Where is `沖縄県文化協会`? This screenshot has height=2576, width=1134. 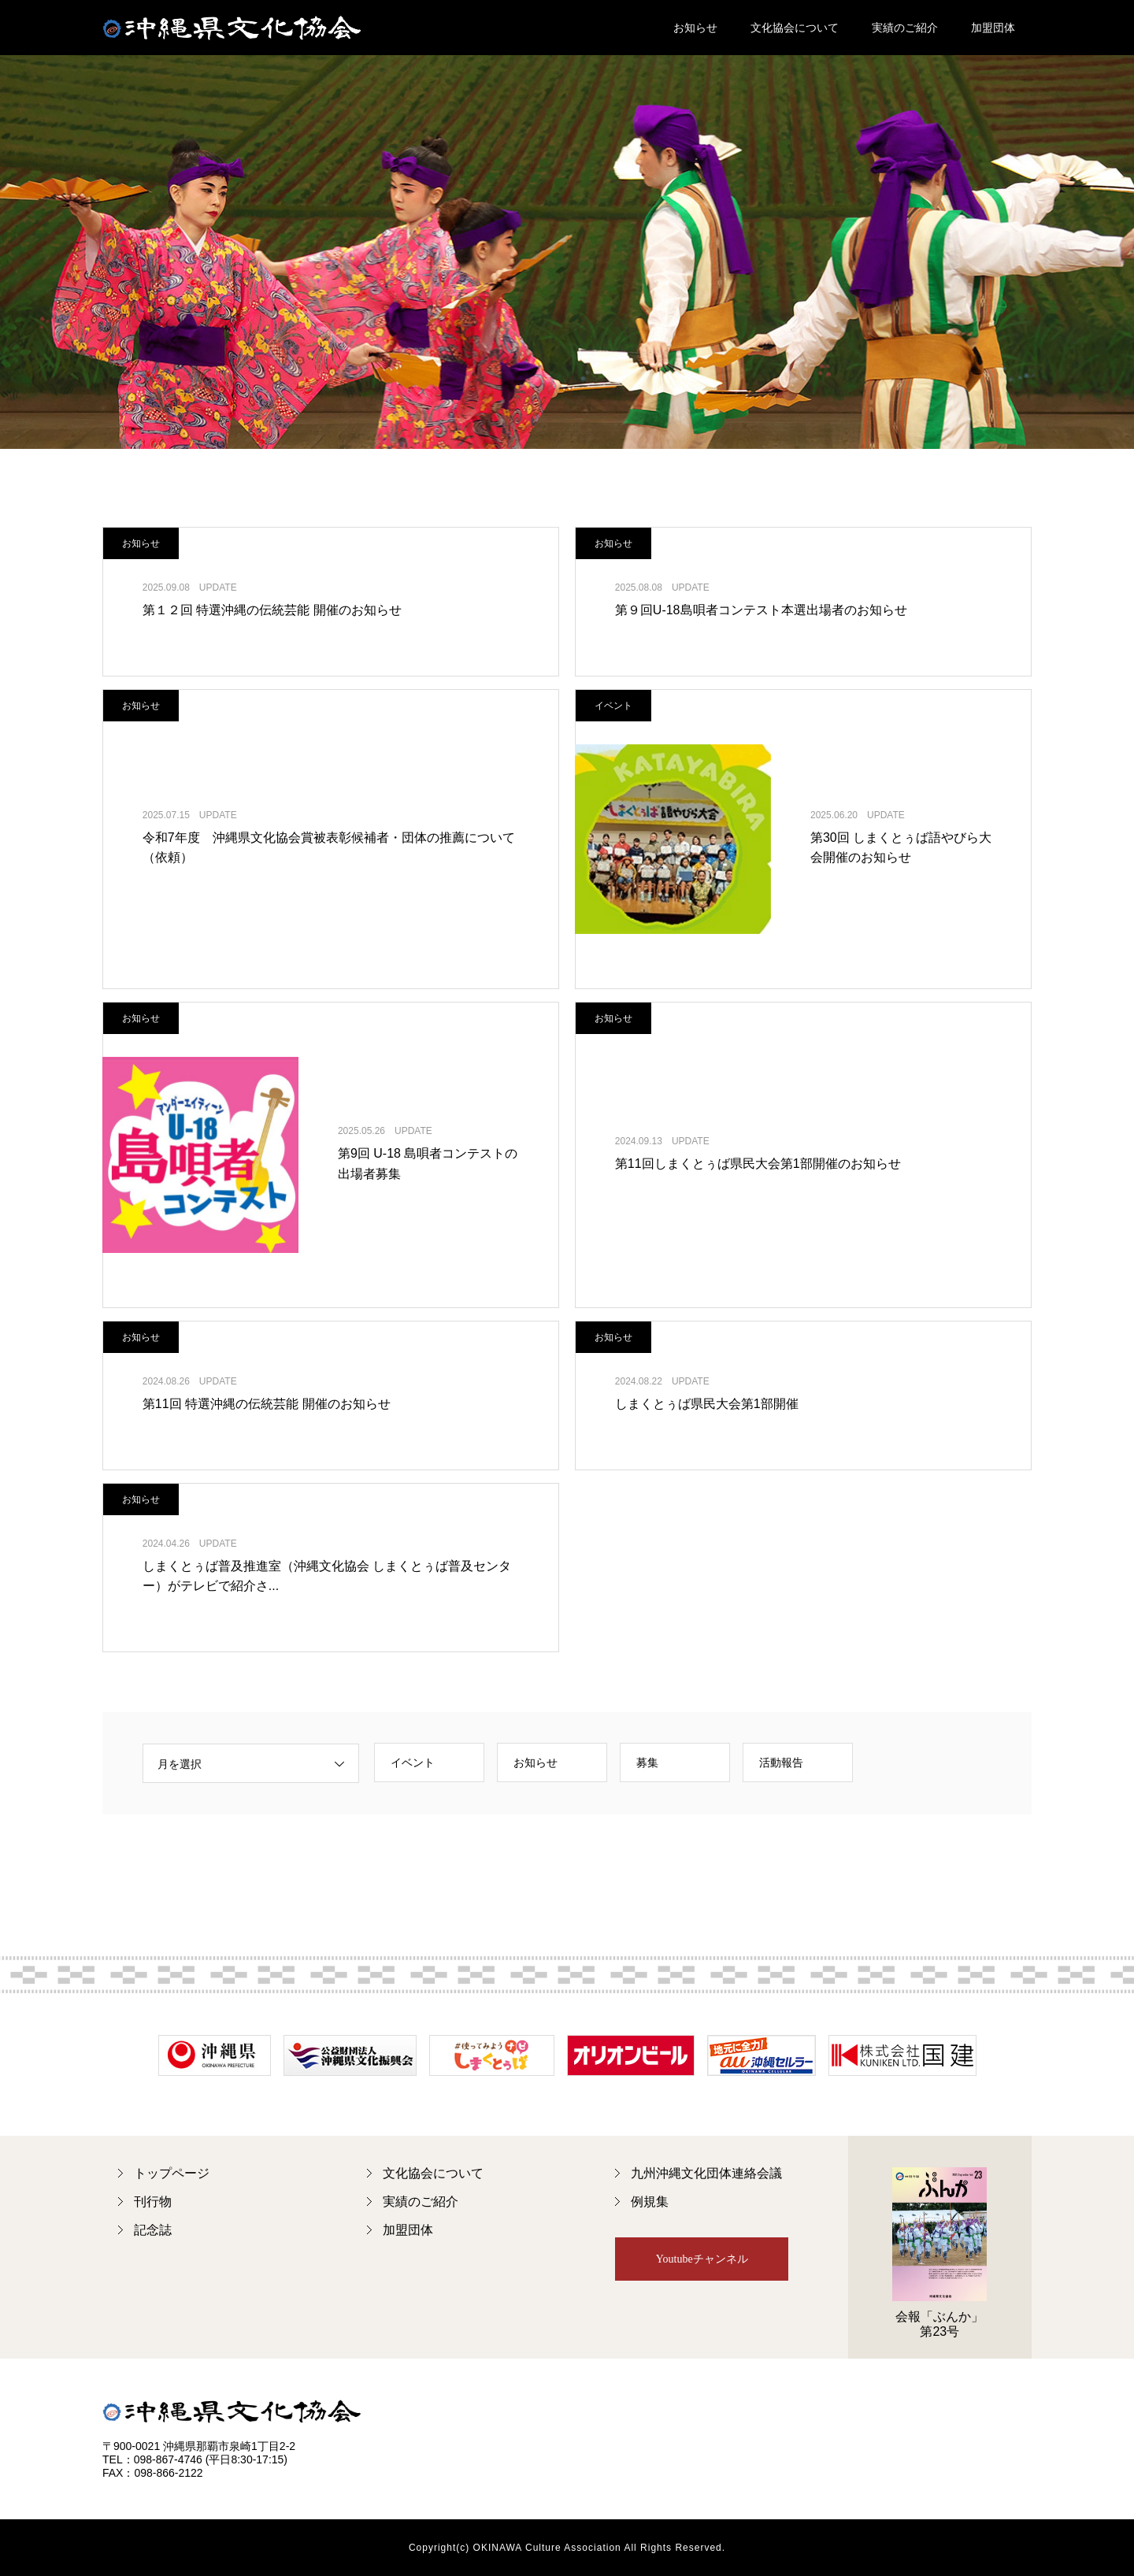 沖縄県文化協会 is located at coordinates (231, 28).